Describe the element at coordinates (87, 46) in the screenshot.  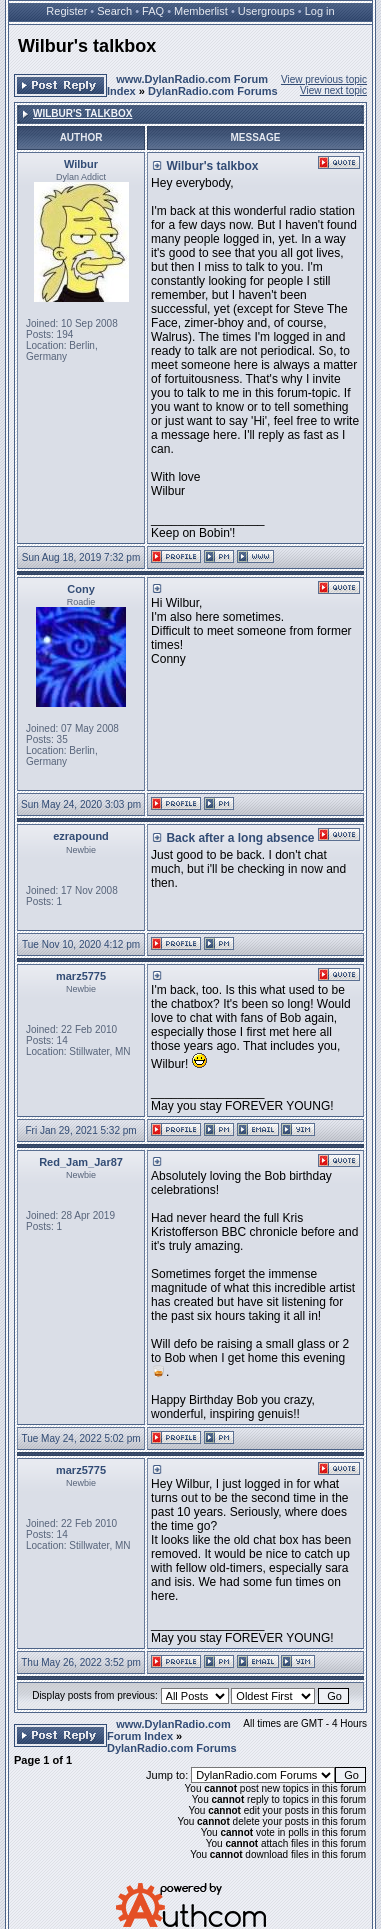
I see `Wilbur's talkbox` at that location.